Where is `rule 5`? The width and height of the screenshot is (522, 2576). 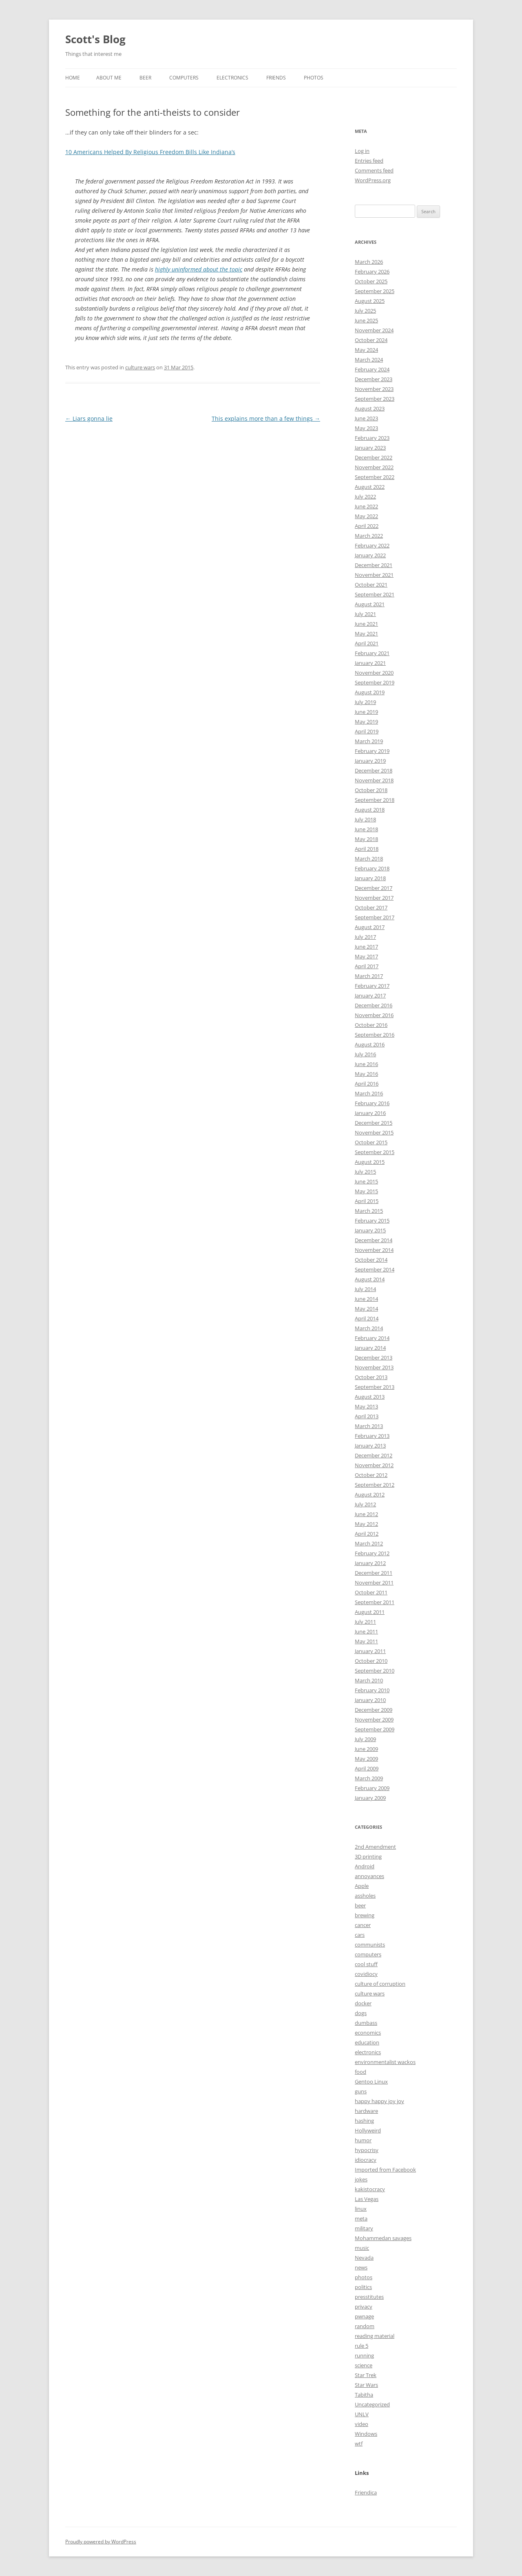 rule 5 is located at coordinates (361, 2345).